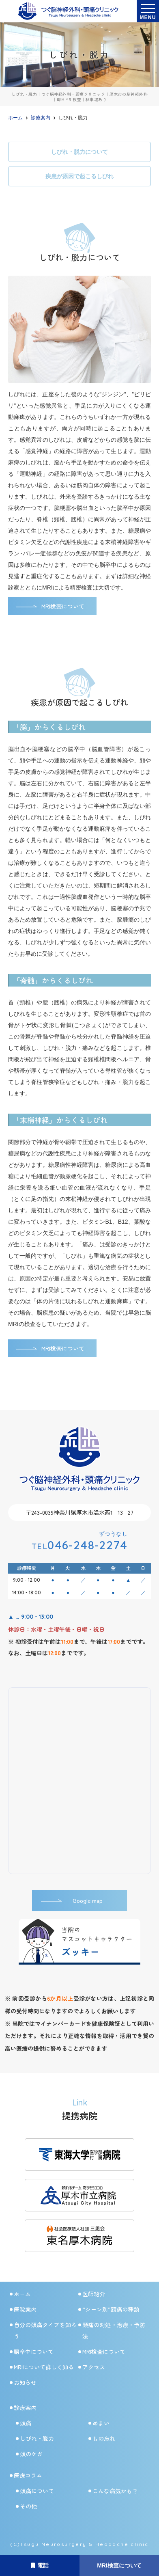  Describe the element at coordinates (115, 2491) in the screenshot. I see `こんな病気かも？` at that location.